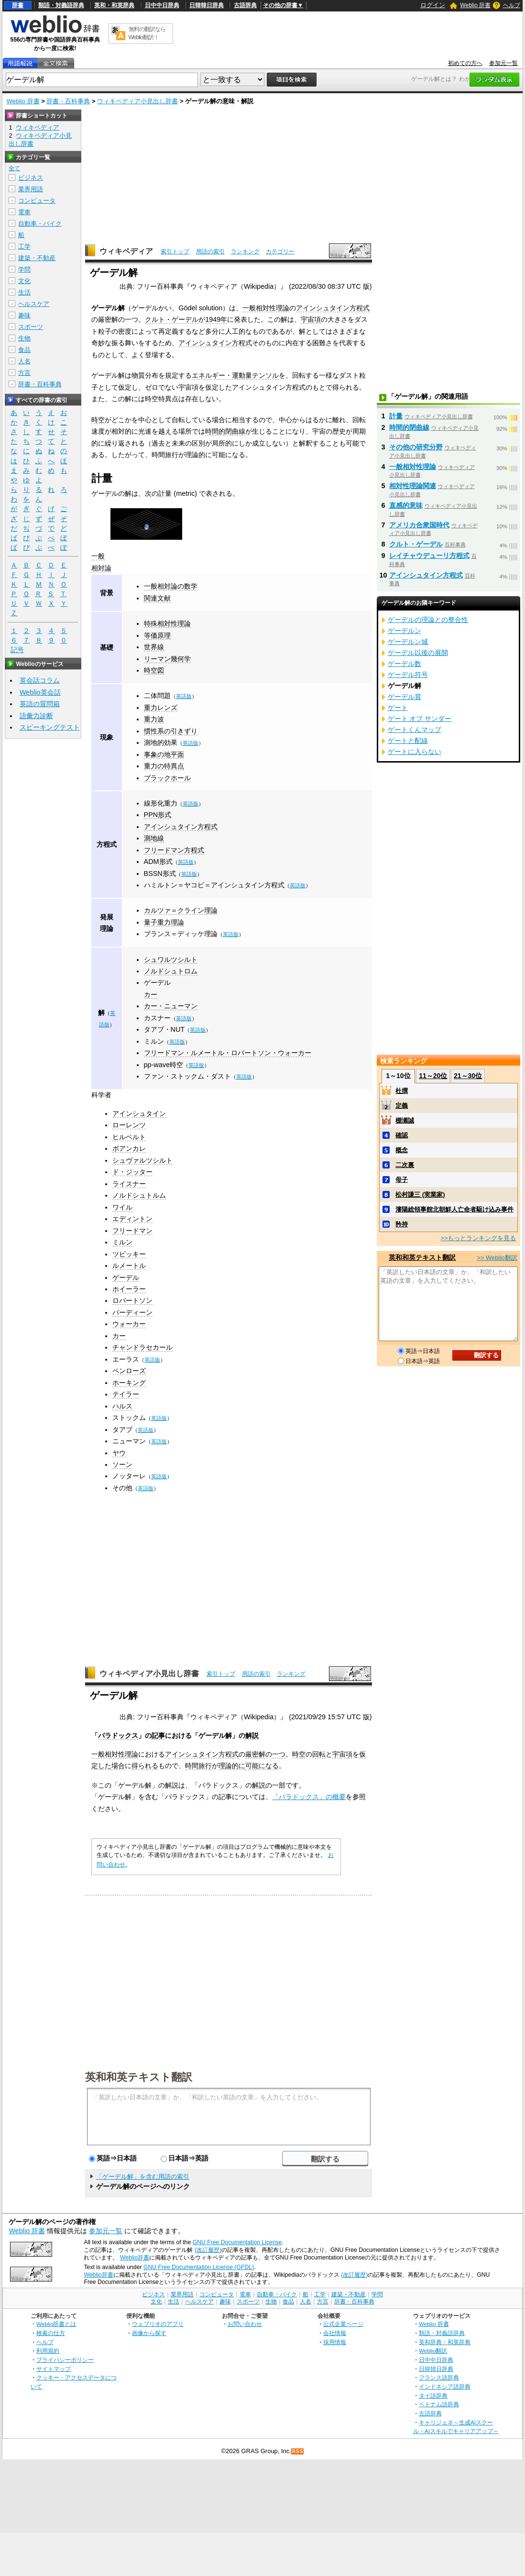 The height and width of the screenshot is (2576, 525). What do you see at coordinates (198, 2267) in the screenshot?
I see `GNU Free Documentation License (GFDL)` at bounding box center [198, 2267].